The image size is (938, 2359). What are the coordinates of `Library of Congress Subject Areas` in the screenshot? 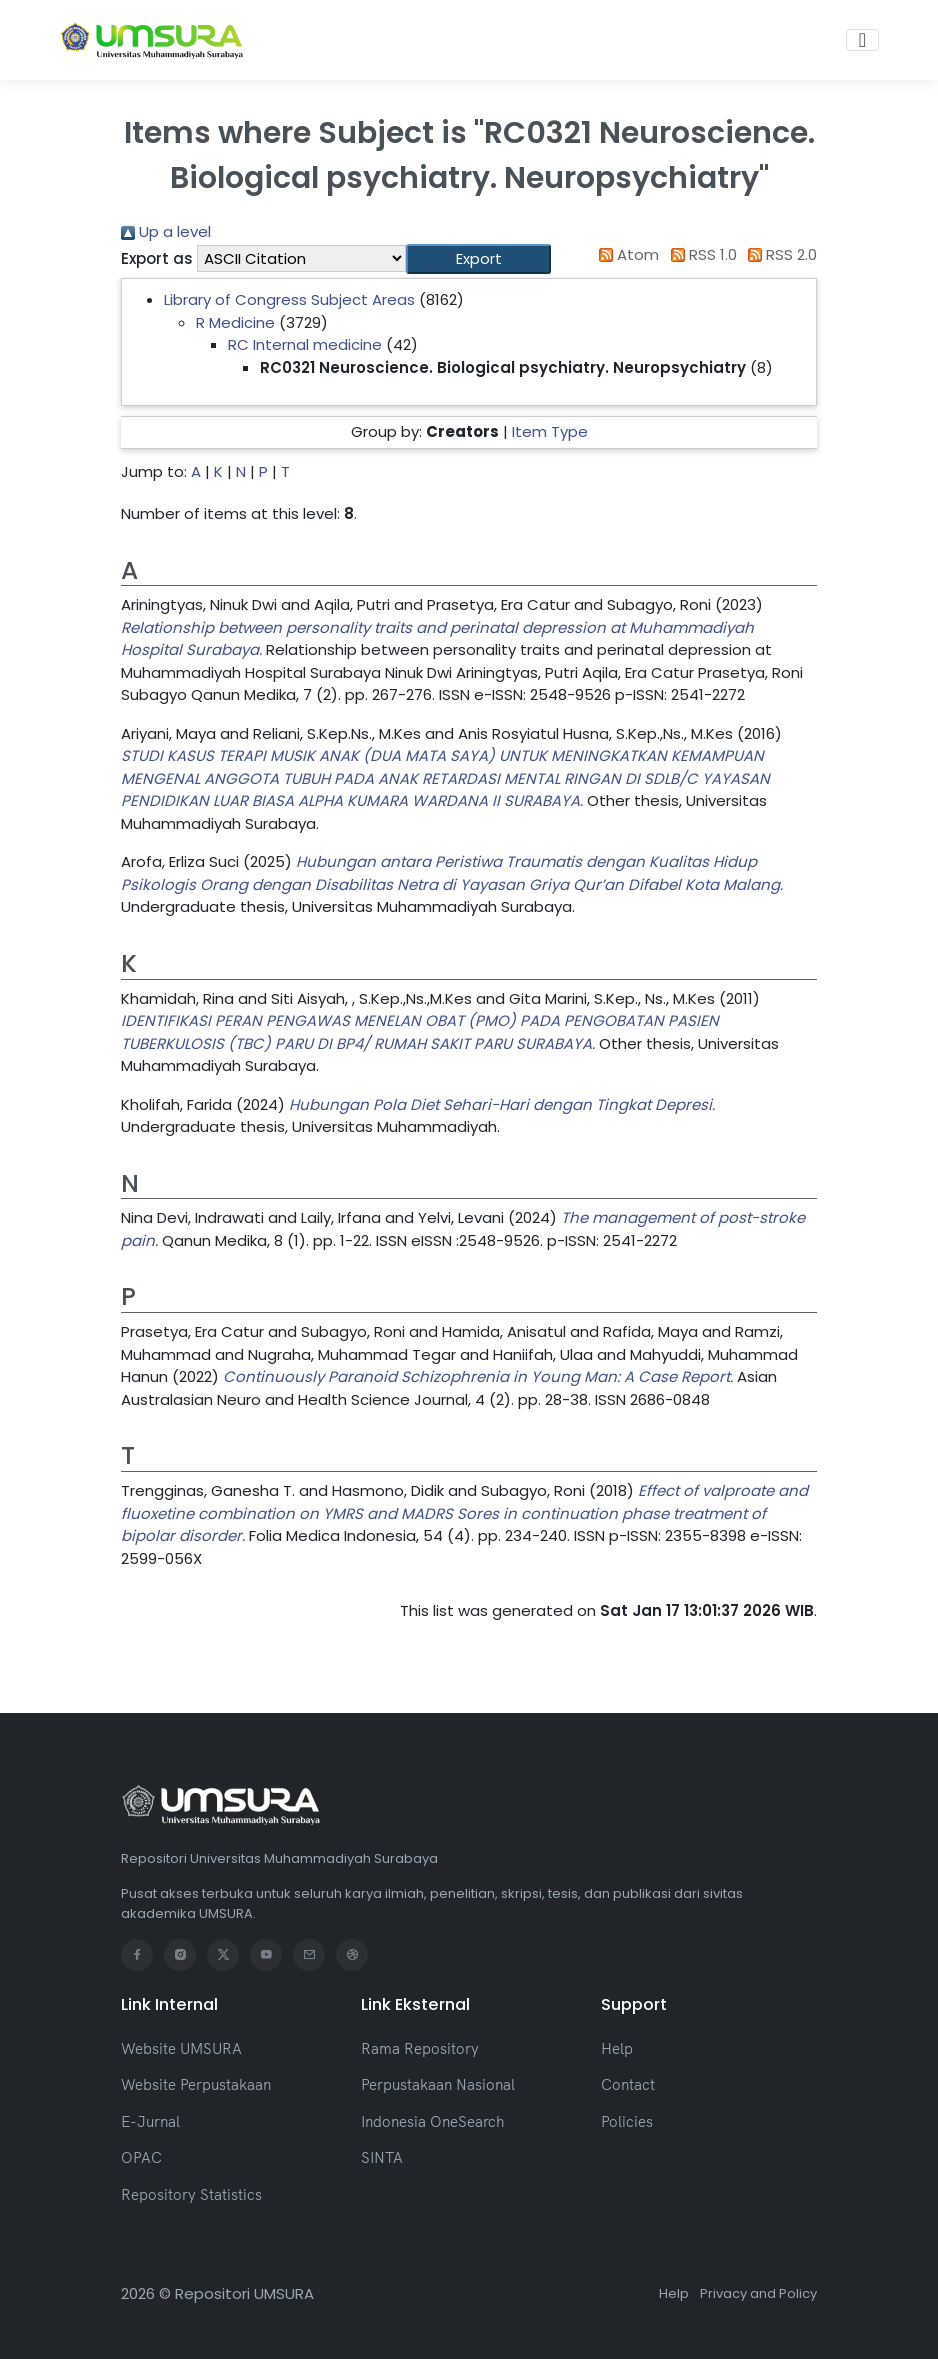 It's located at (289, 299).